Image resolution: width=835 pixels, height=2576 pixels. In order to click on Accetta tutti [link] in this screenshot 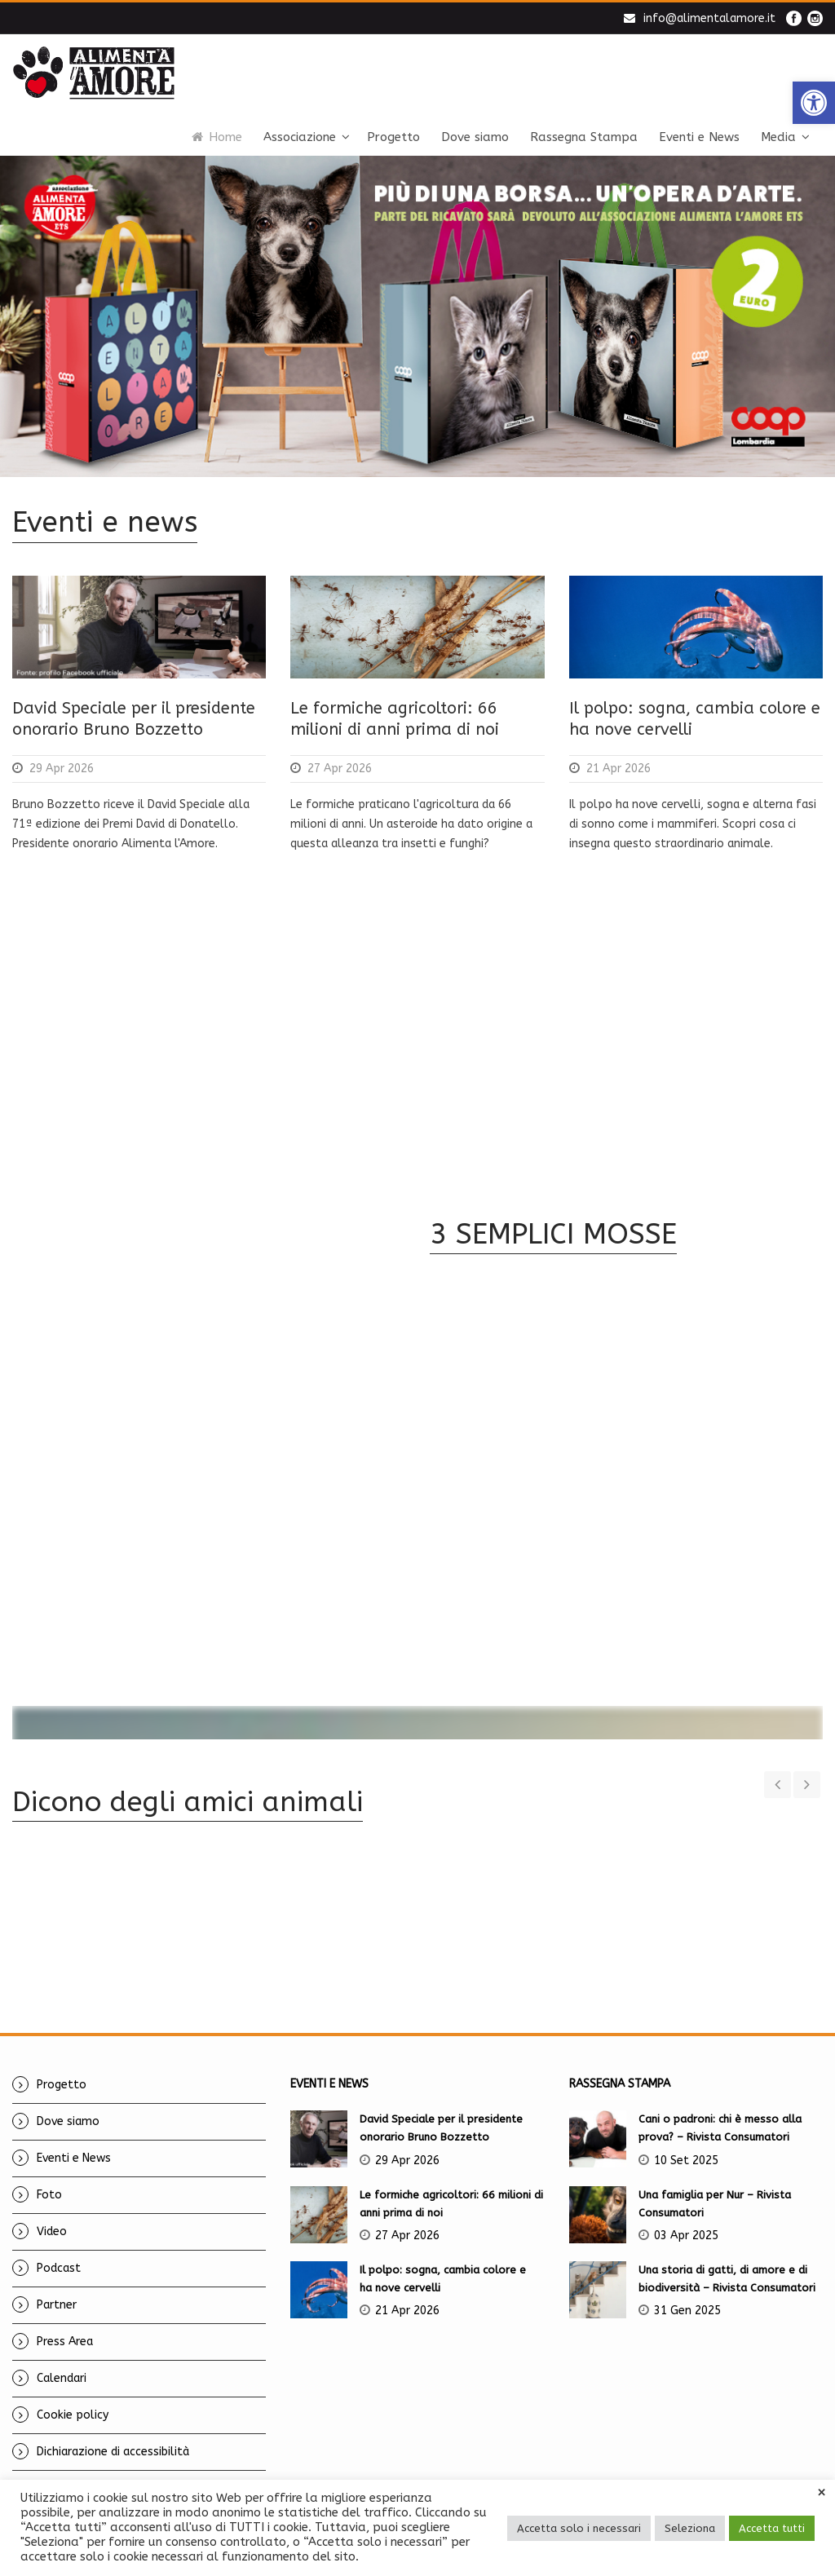, I will do `click(772, 2528)`.